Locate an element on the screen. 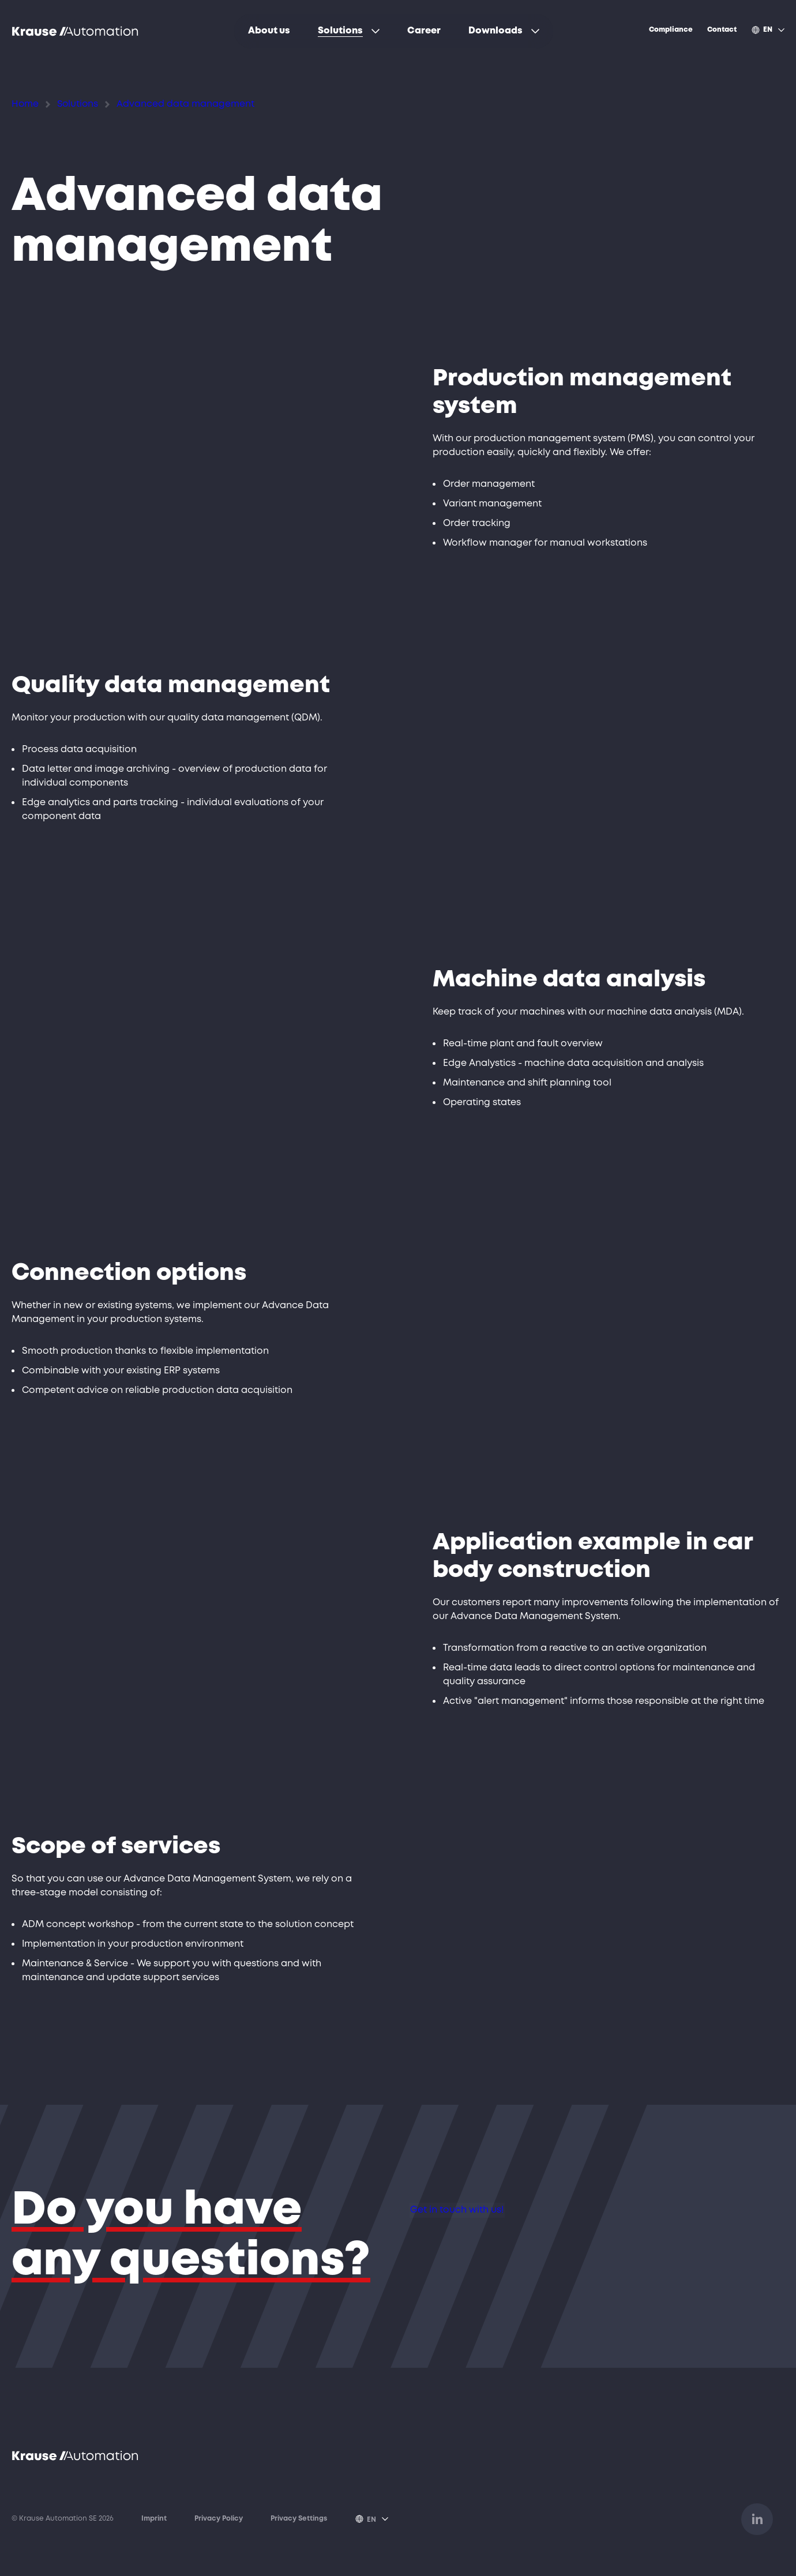 The image size is (796, 2576). [Opens link to homepage] is located at coordinates (75, 31).